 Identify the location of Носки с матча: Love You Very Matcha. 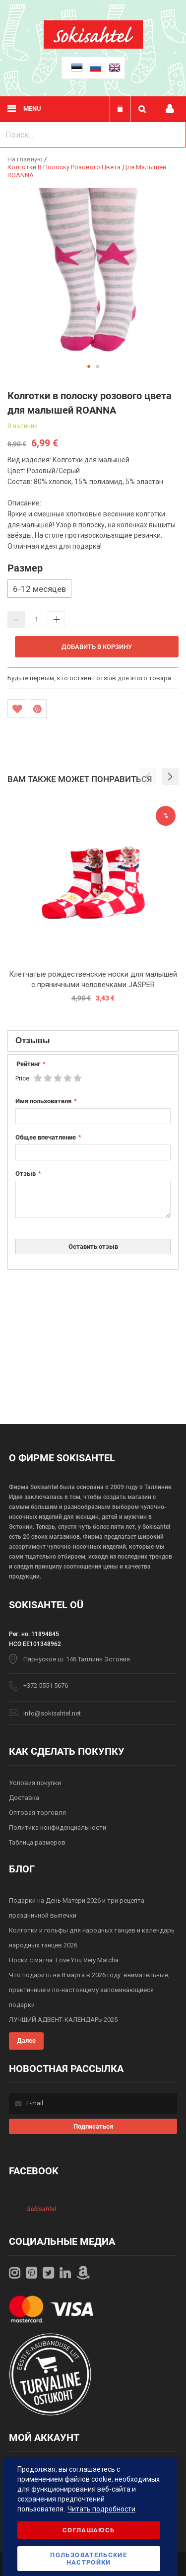
(64, 1960).